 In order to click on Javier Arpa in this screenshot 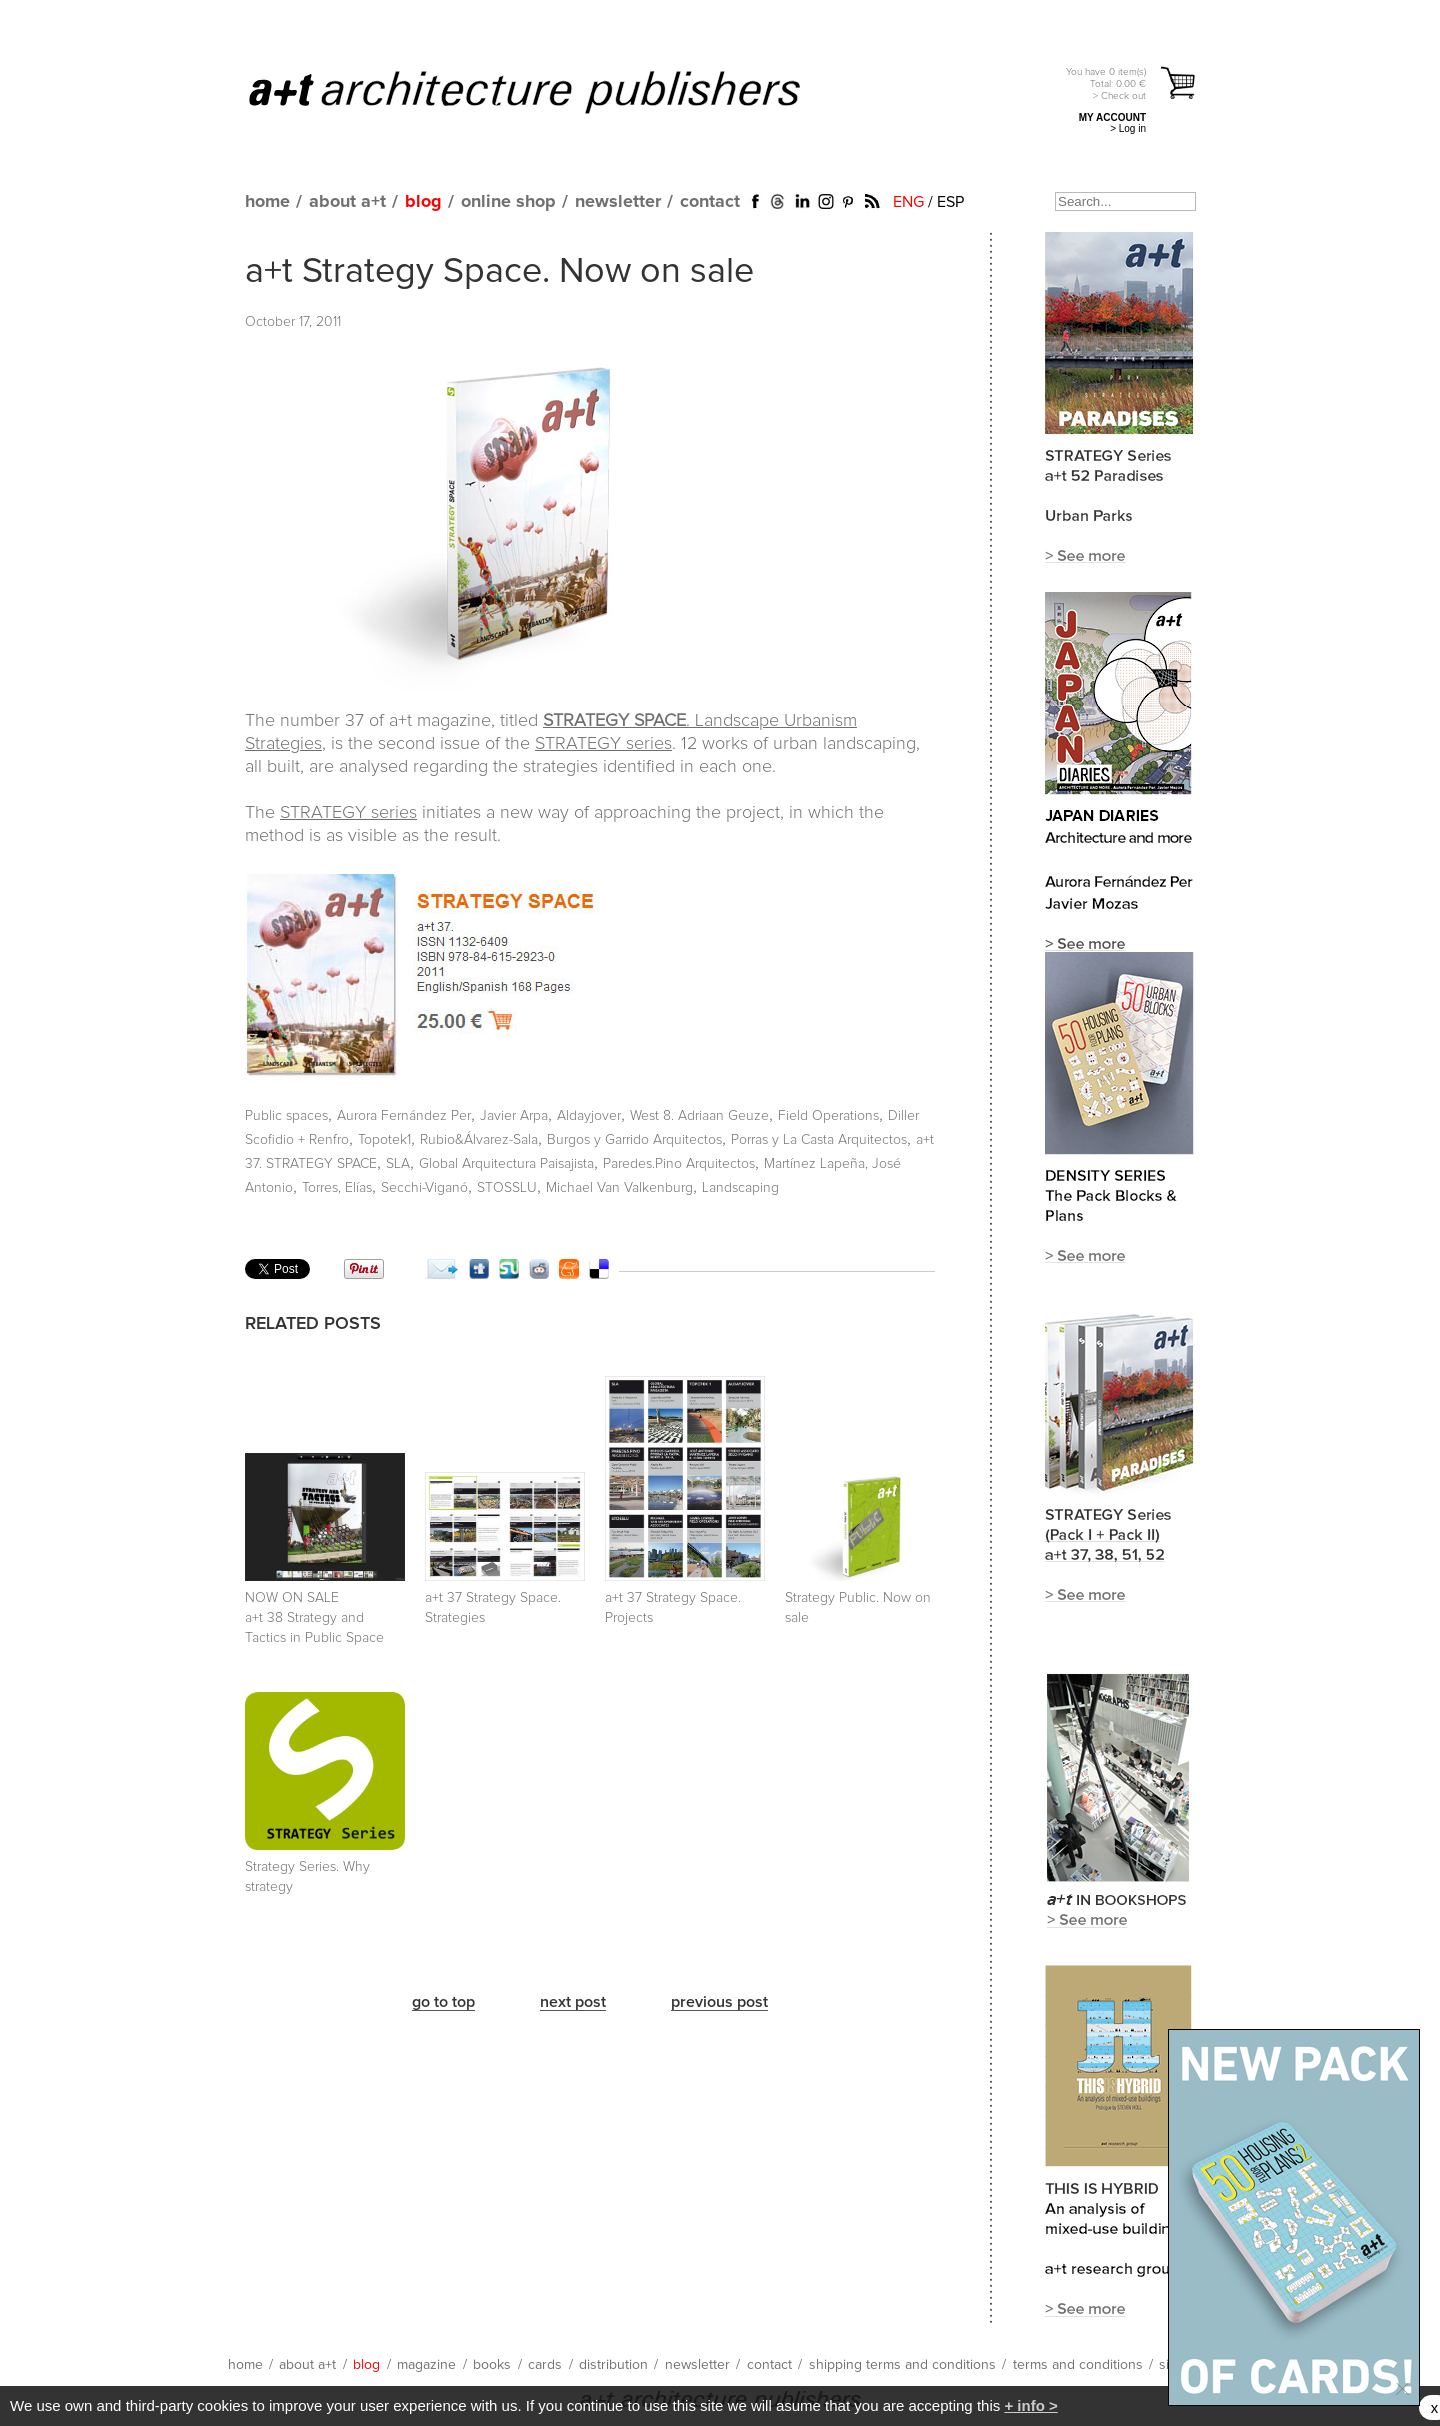, I will do `click(514, 1116)`.